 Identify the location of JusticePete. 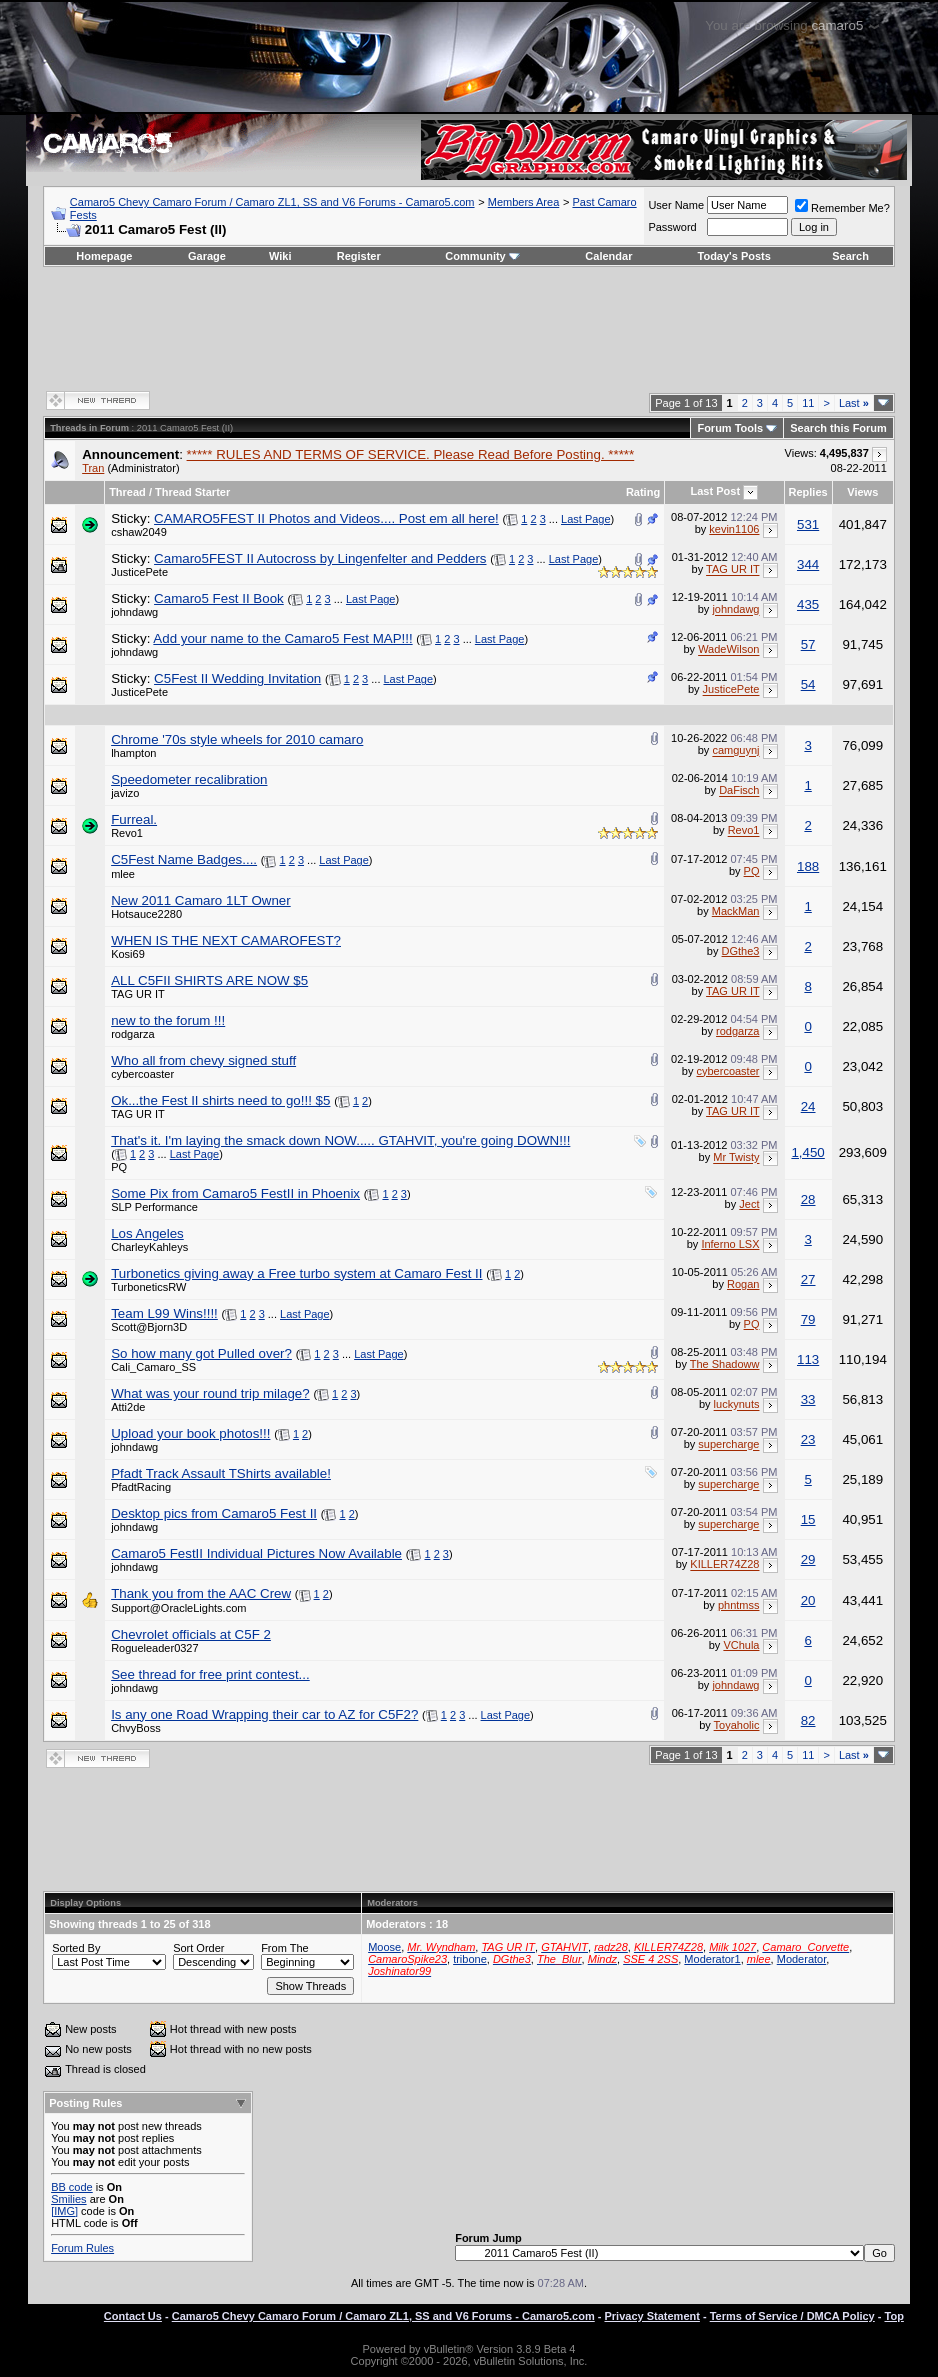
(139, 572).